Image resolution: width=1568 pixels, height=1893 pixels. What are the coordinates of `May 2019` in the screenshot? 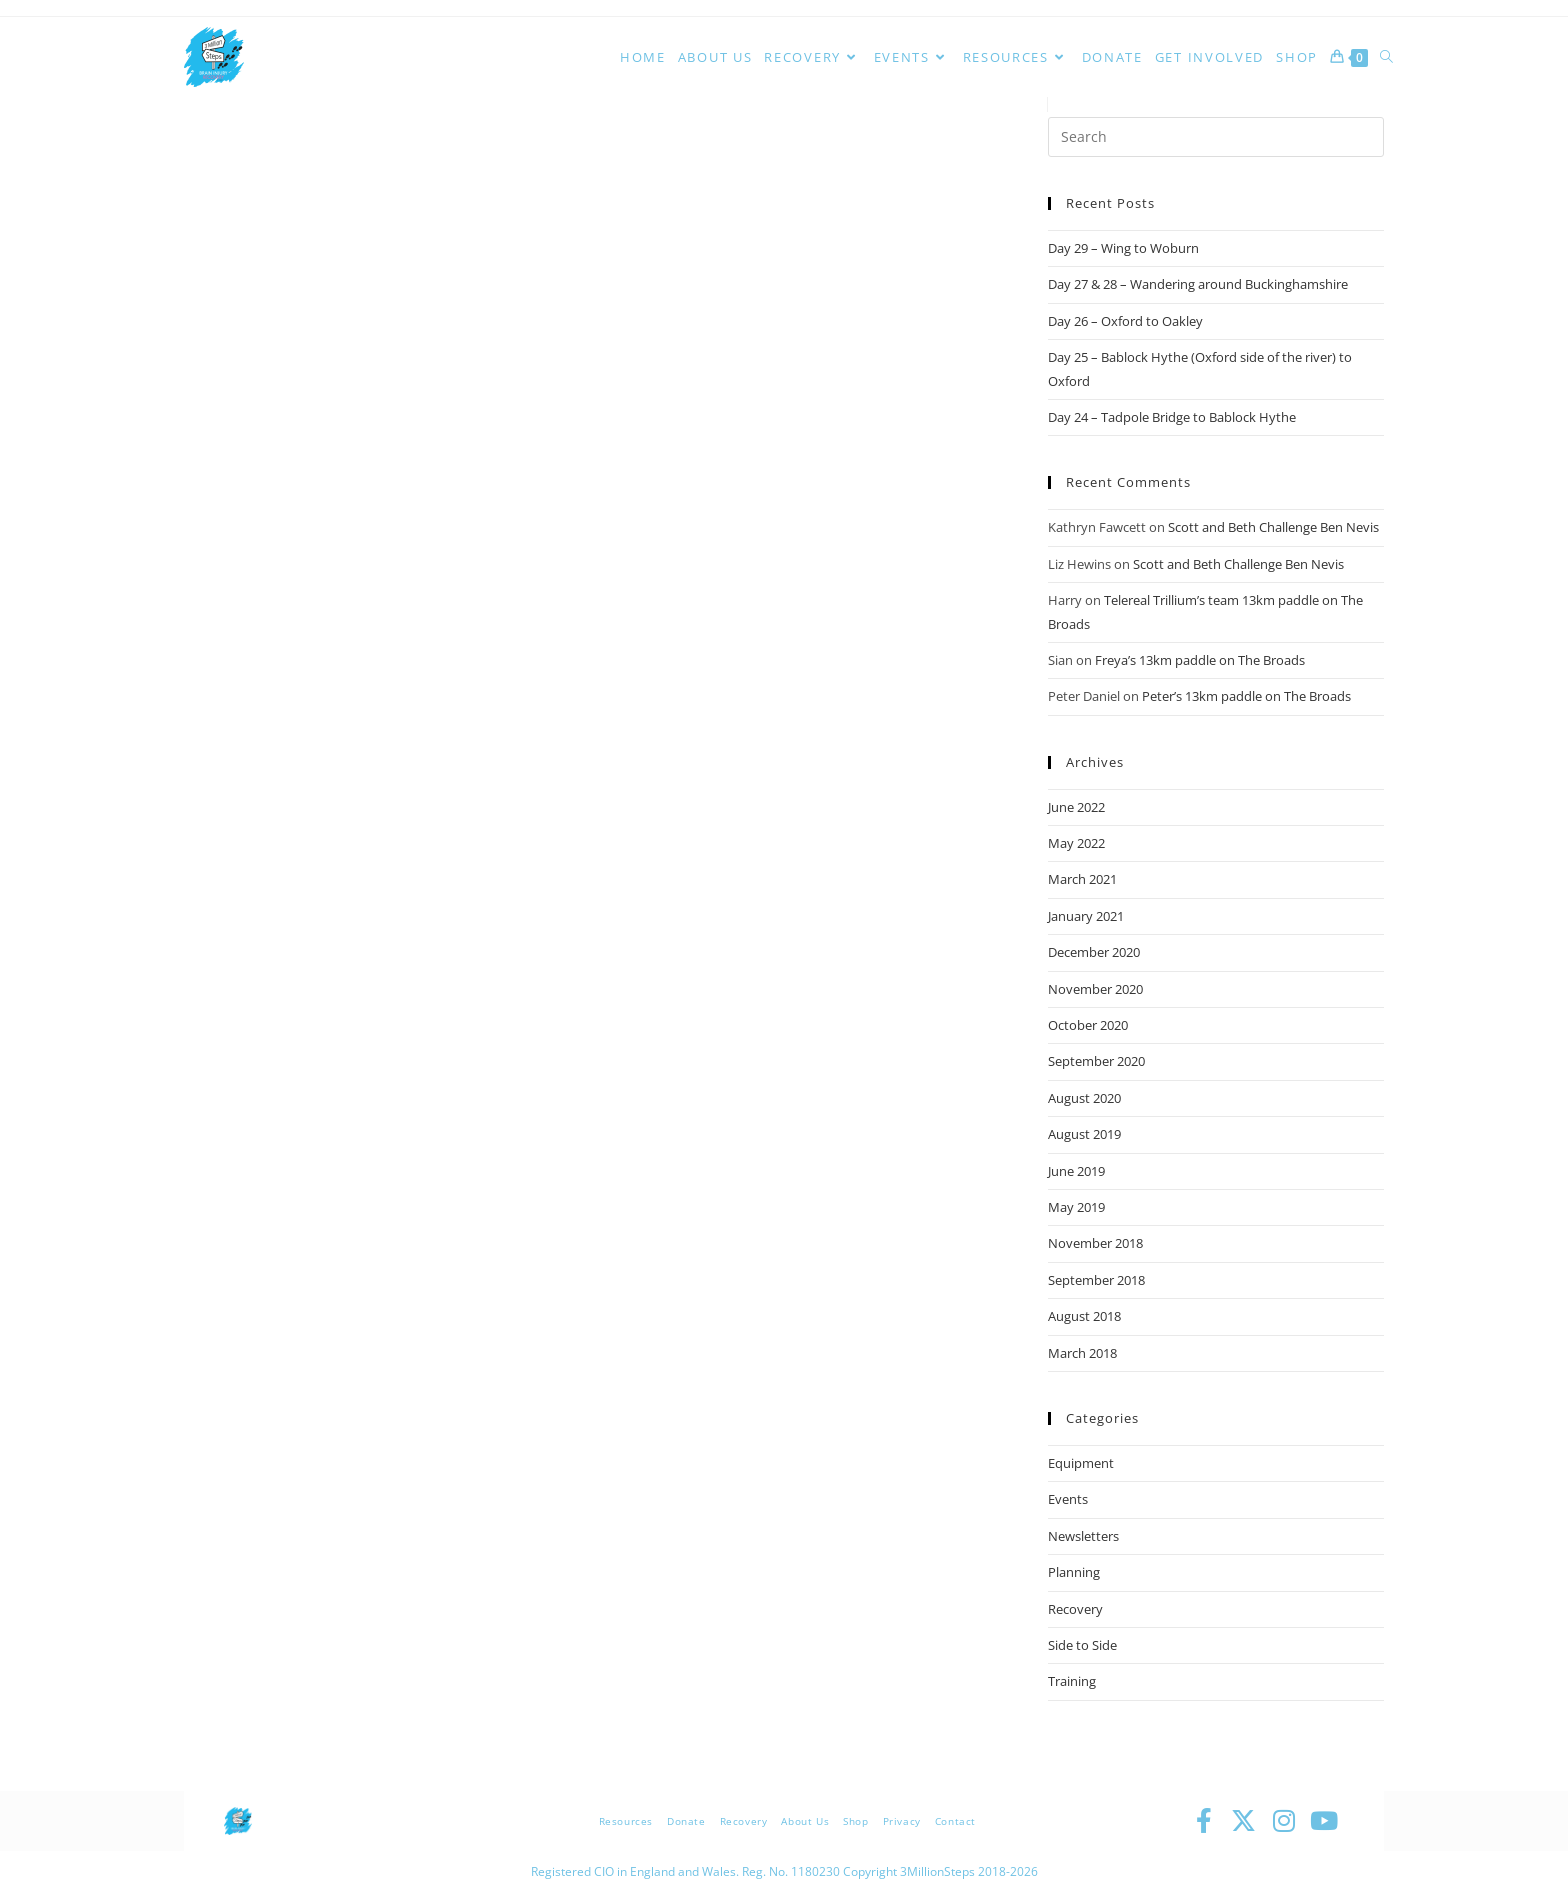 It's located at (1076, 1207).